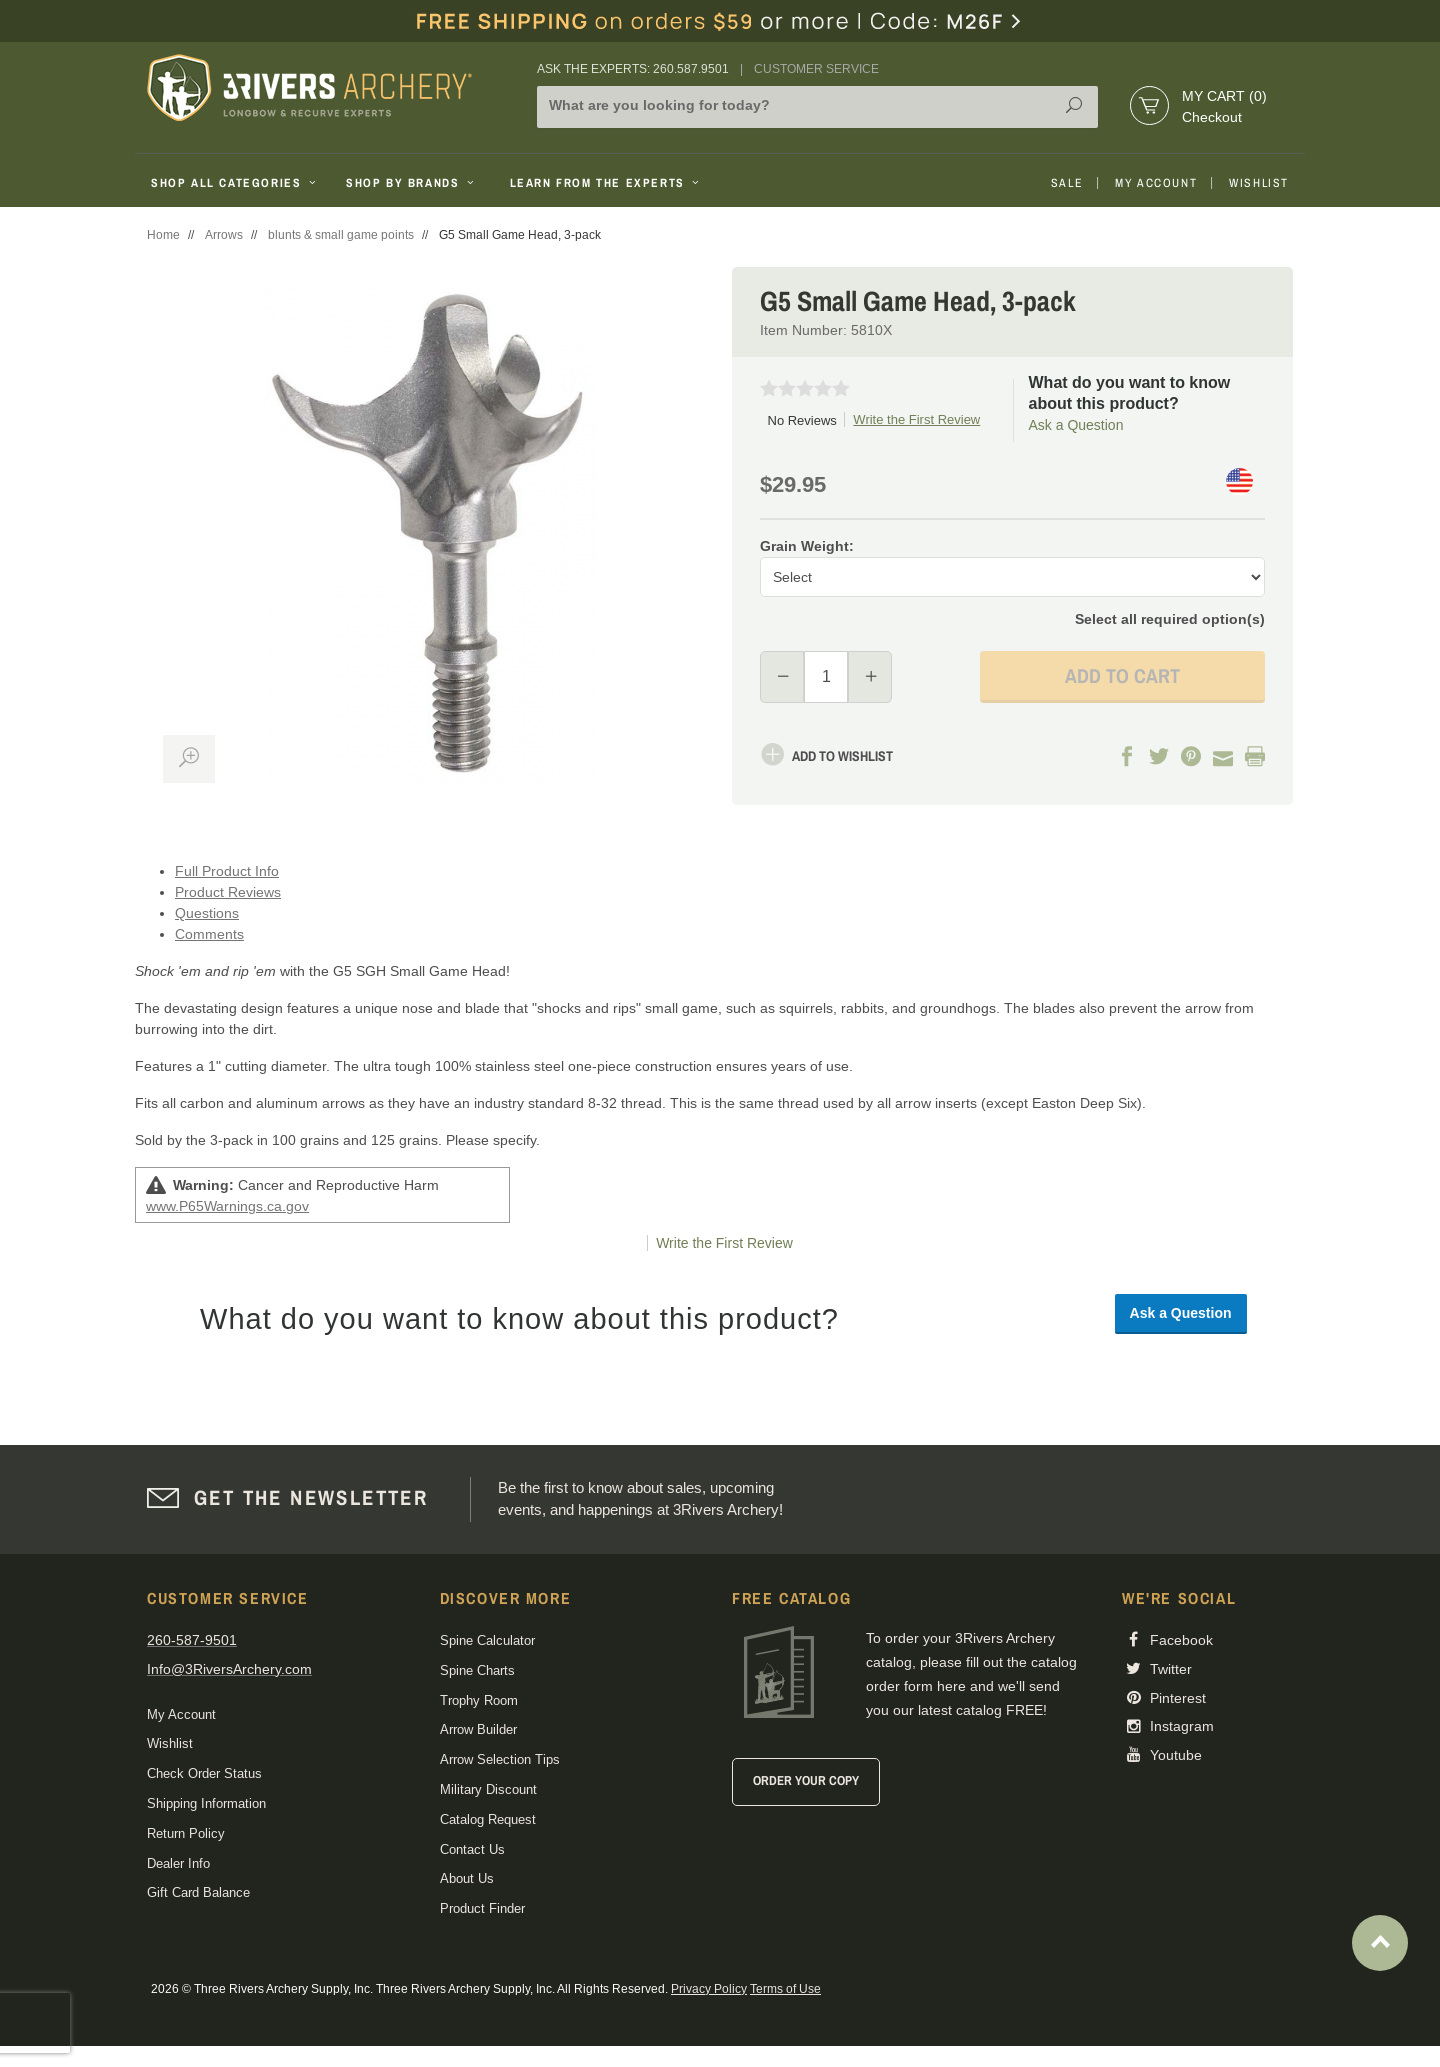  What do you see at coordinates (487, 1640) in the screenshot?
I see `Spine Calculator` at bounding box center [487, 1640].